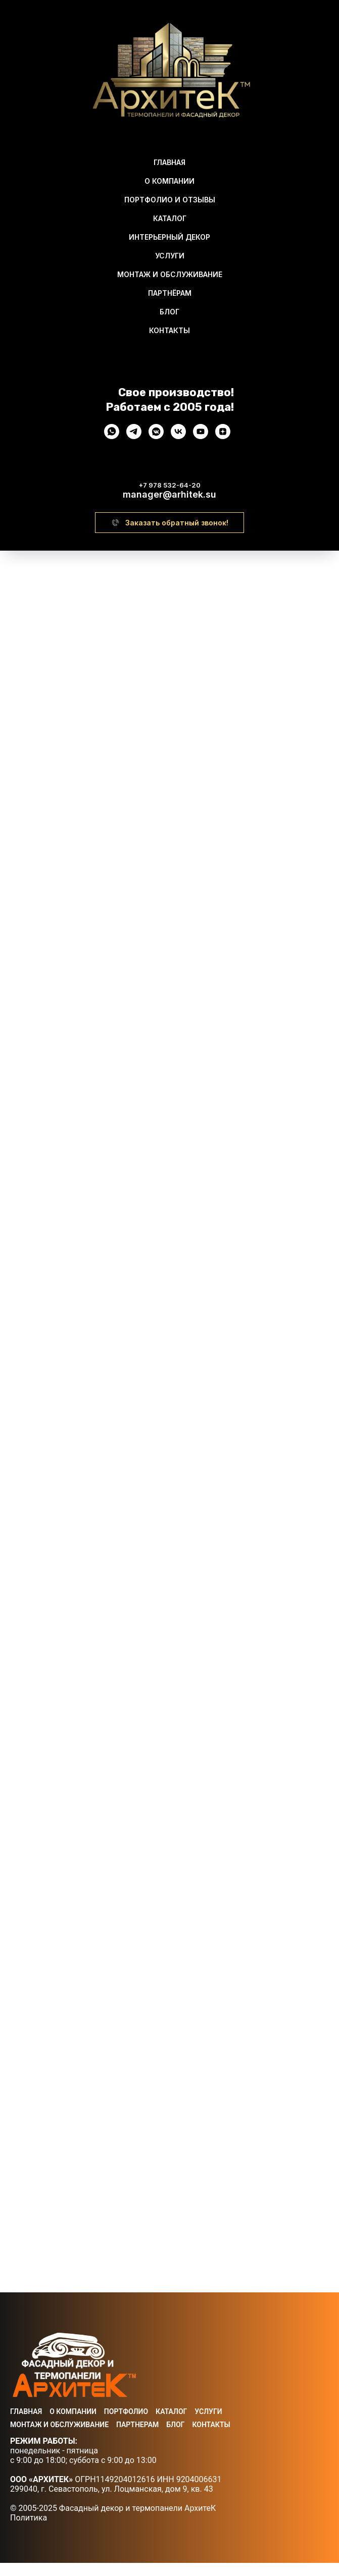 This screenshot has width=339, height=2576. I want to click on Услуги [menuitem], so click(169, 255).